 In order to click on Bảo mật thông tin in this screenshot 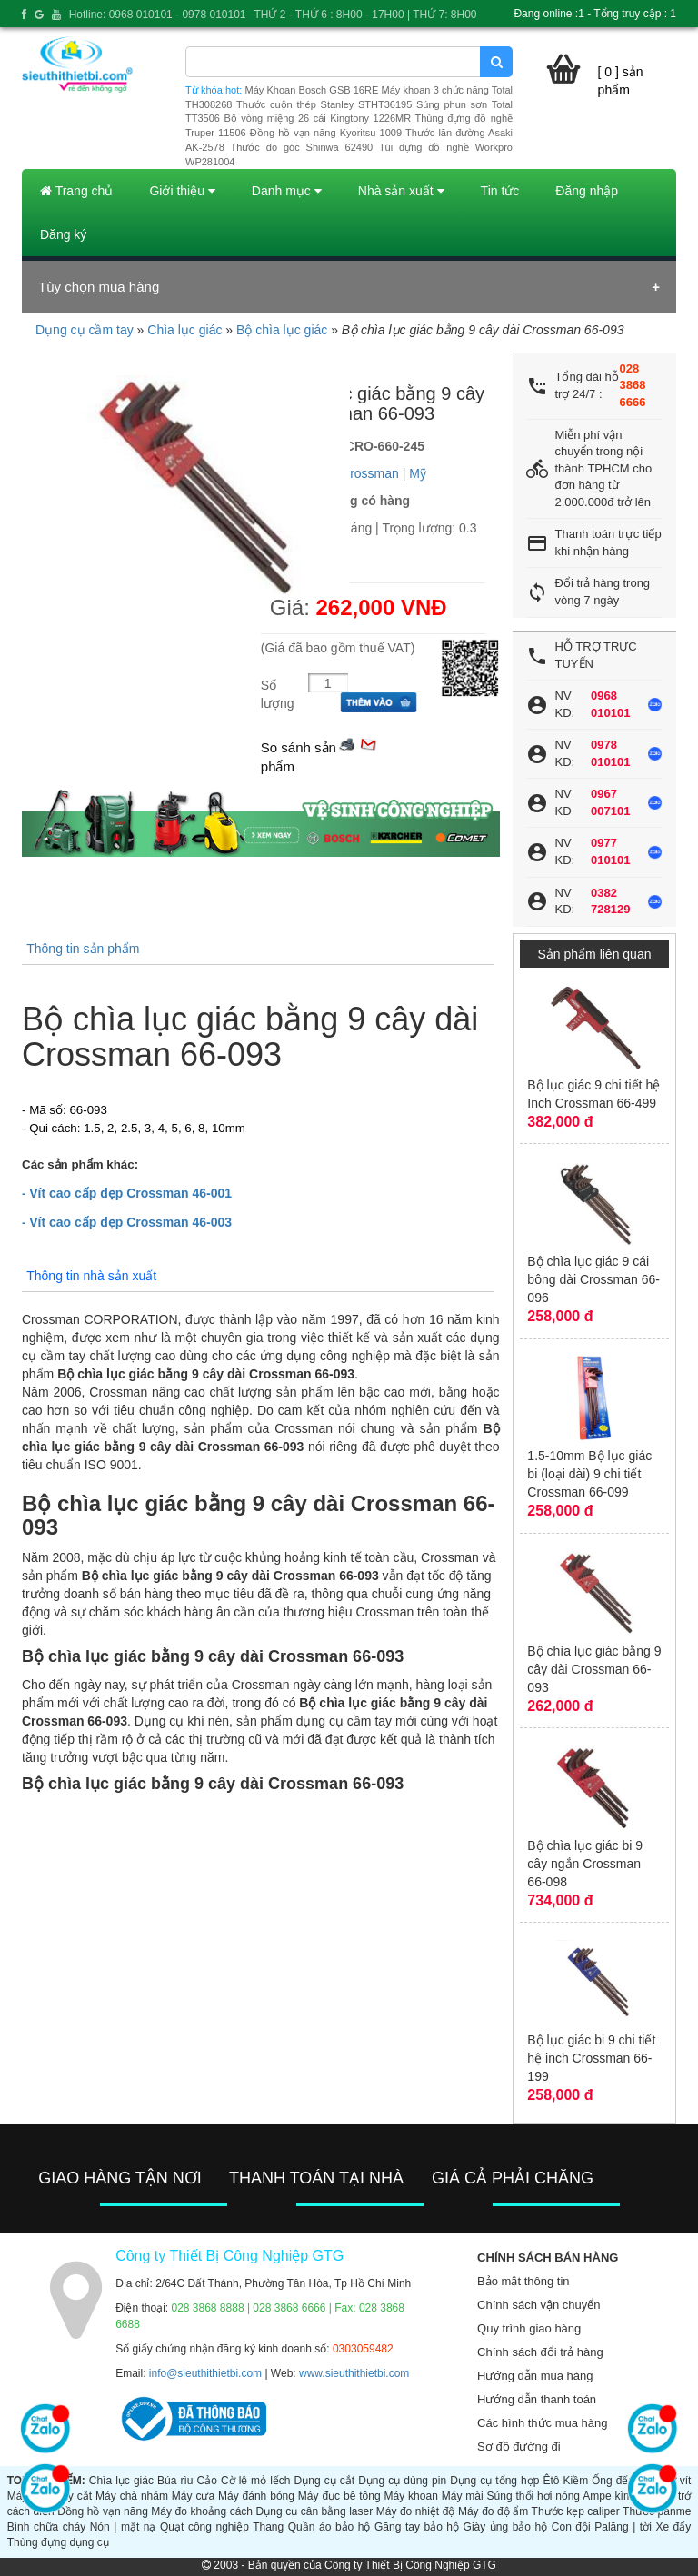, I will do `click(523, 2281)`.